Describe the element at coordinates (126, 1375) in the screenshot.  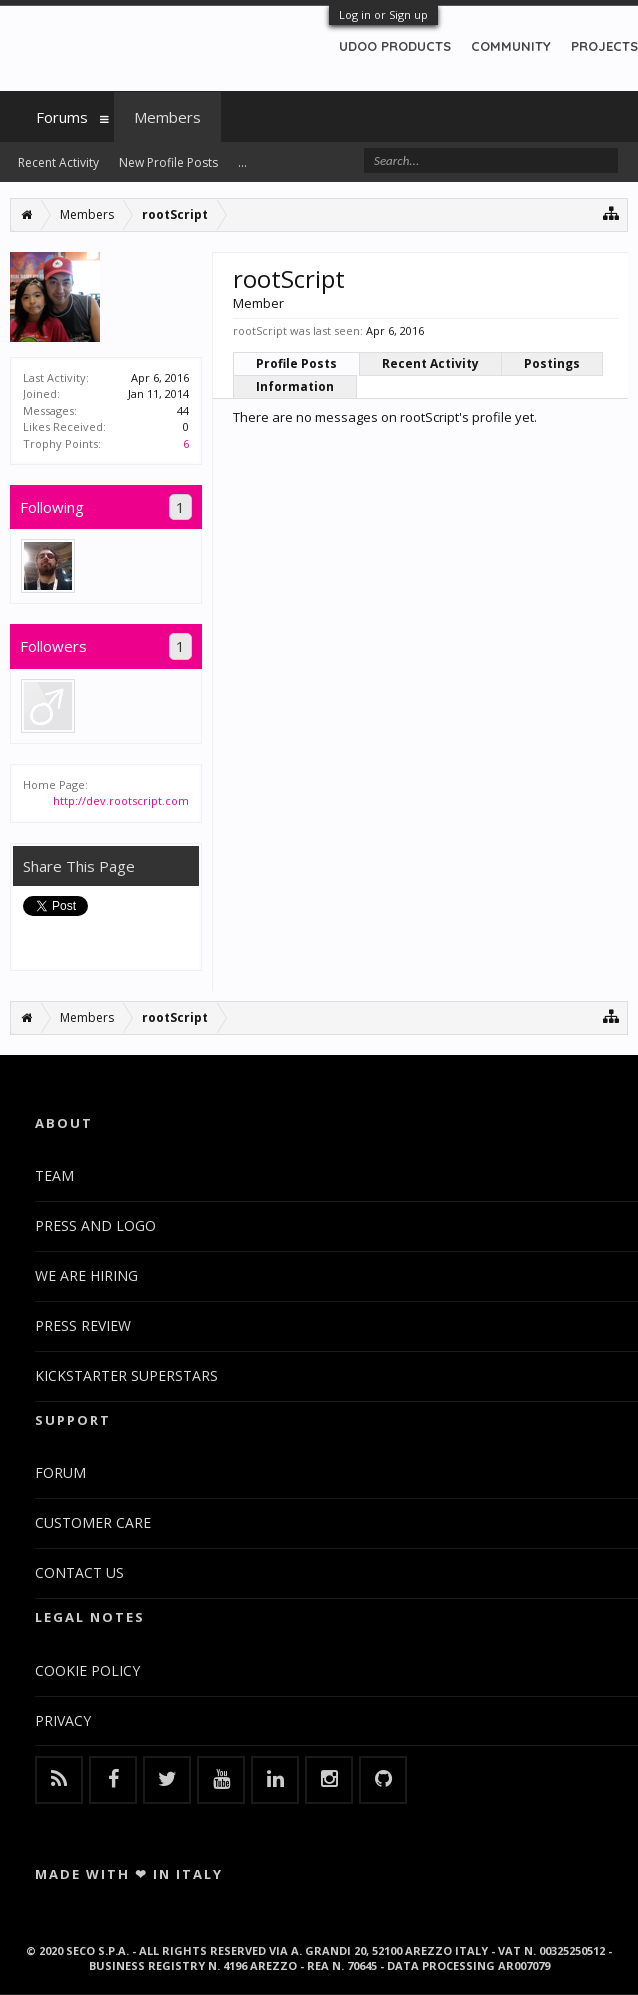
I see `KICKSTARTER SUPERSTARS` at that location.